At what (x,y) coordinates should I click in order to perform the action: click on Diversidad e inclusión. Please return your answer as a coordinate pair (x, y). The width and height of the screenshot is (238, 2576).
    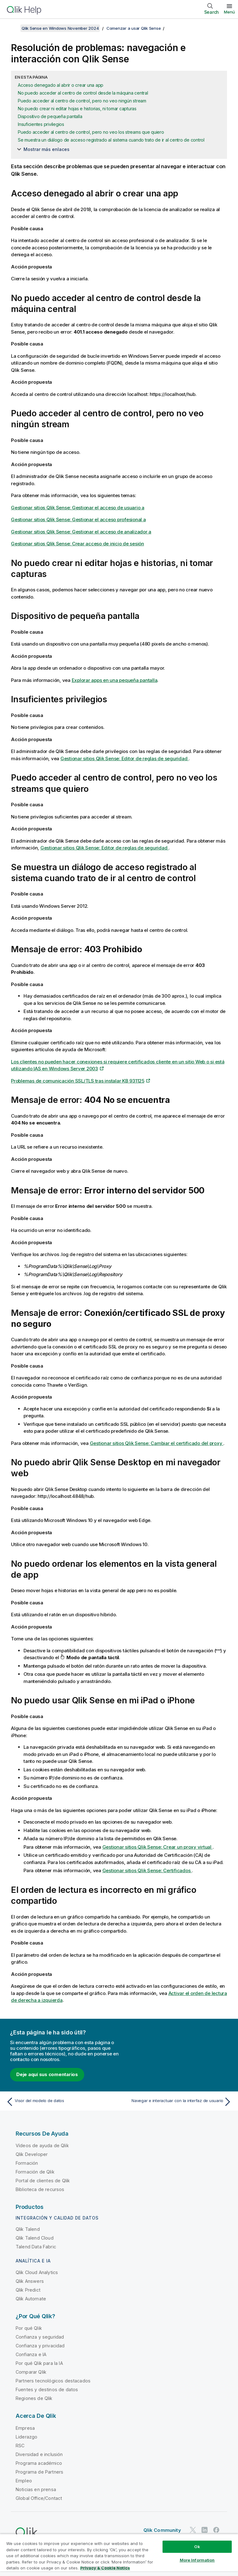
    Looking at the image, I should click on (39, 2454).